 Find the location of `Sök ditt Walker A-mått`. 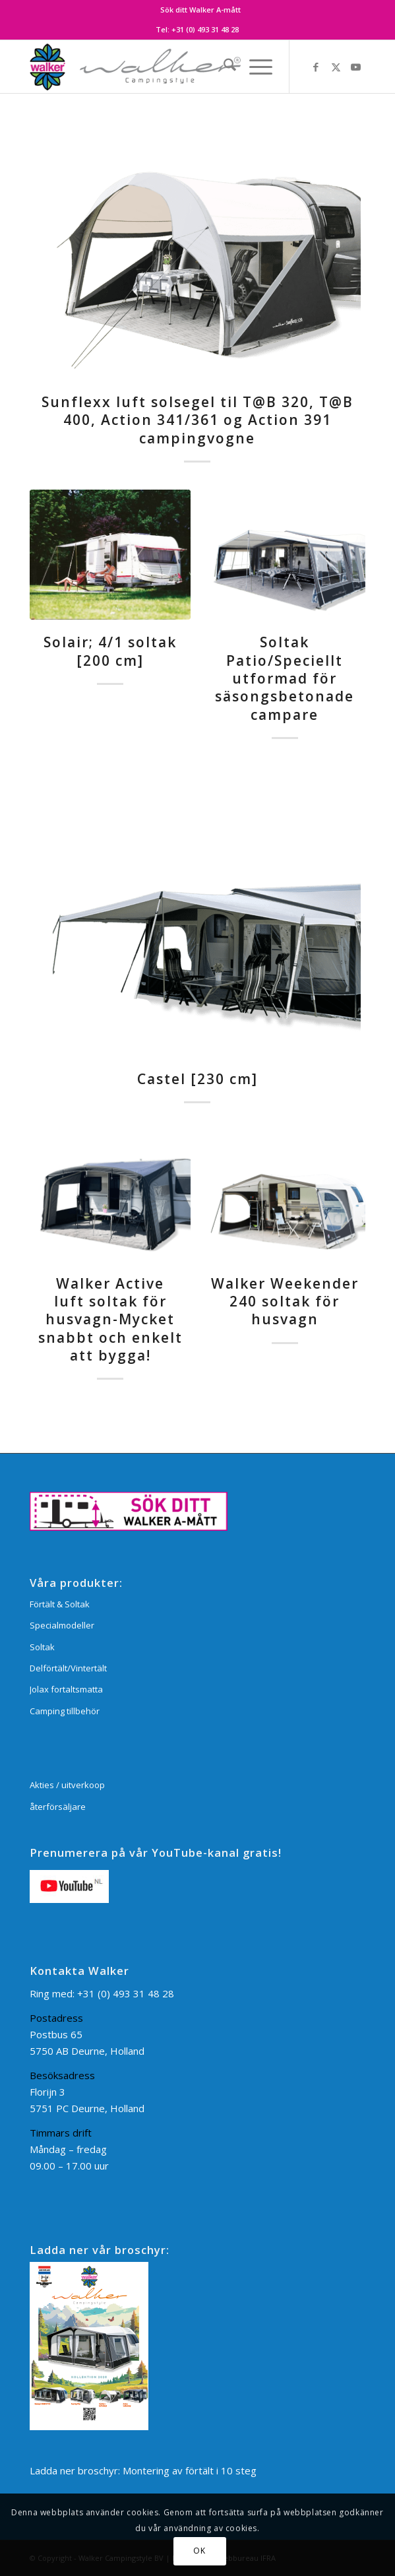

Sök ditt Walker A-mått is located at coordinates (200, 10).